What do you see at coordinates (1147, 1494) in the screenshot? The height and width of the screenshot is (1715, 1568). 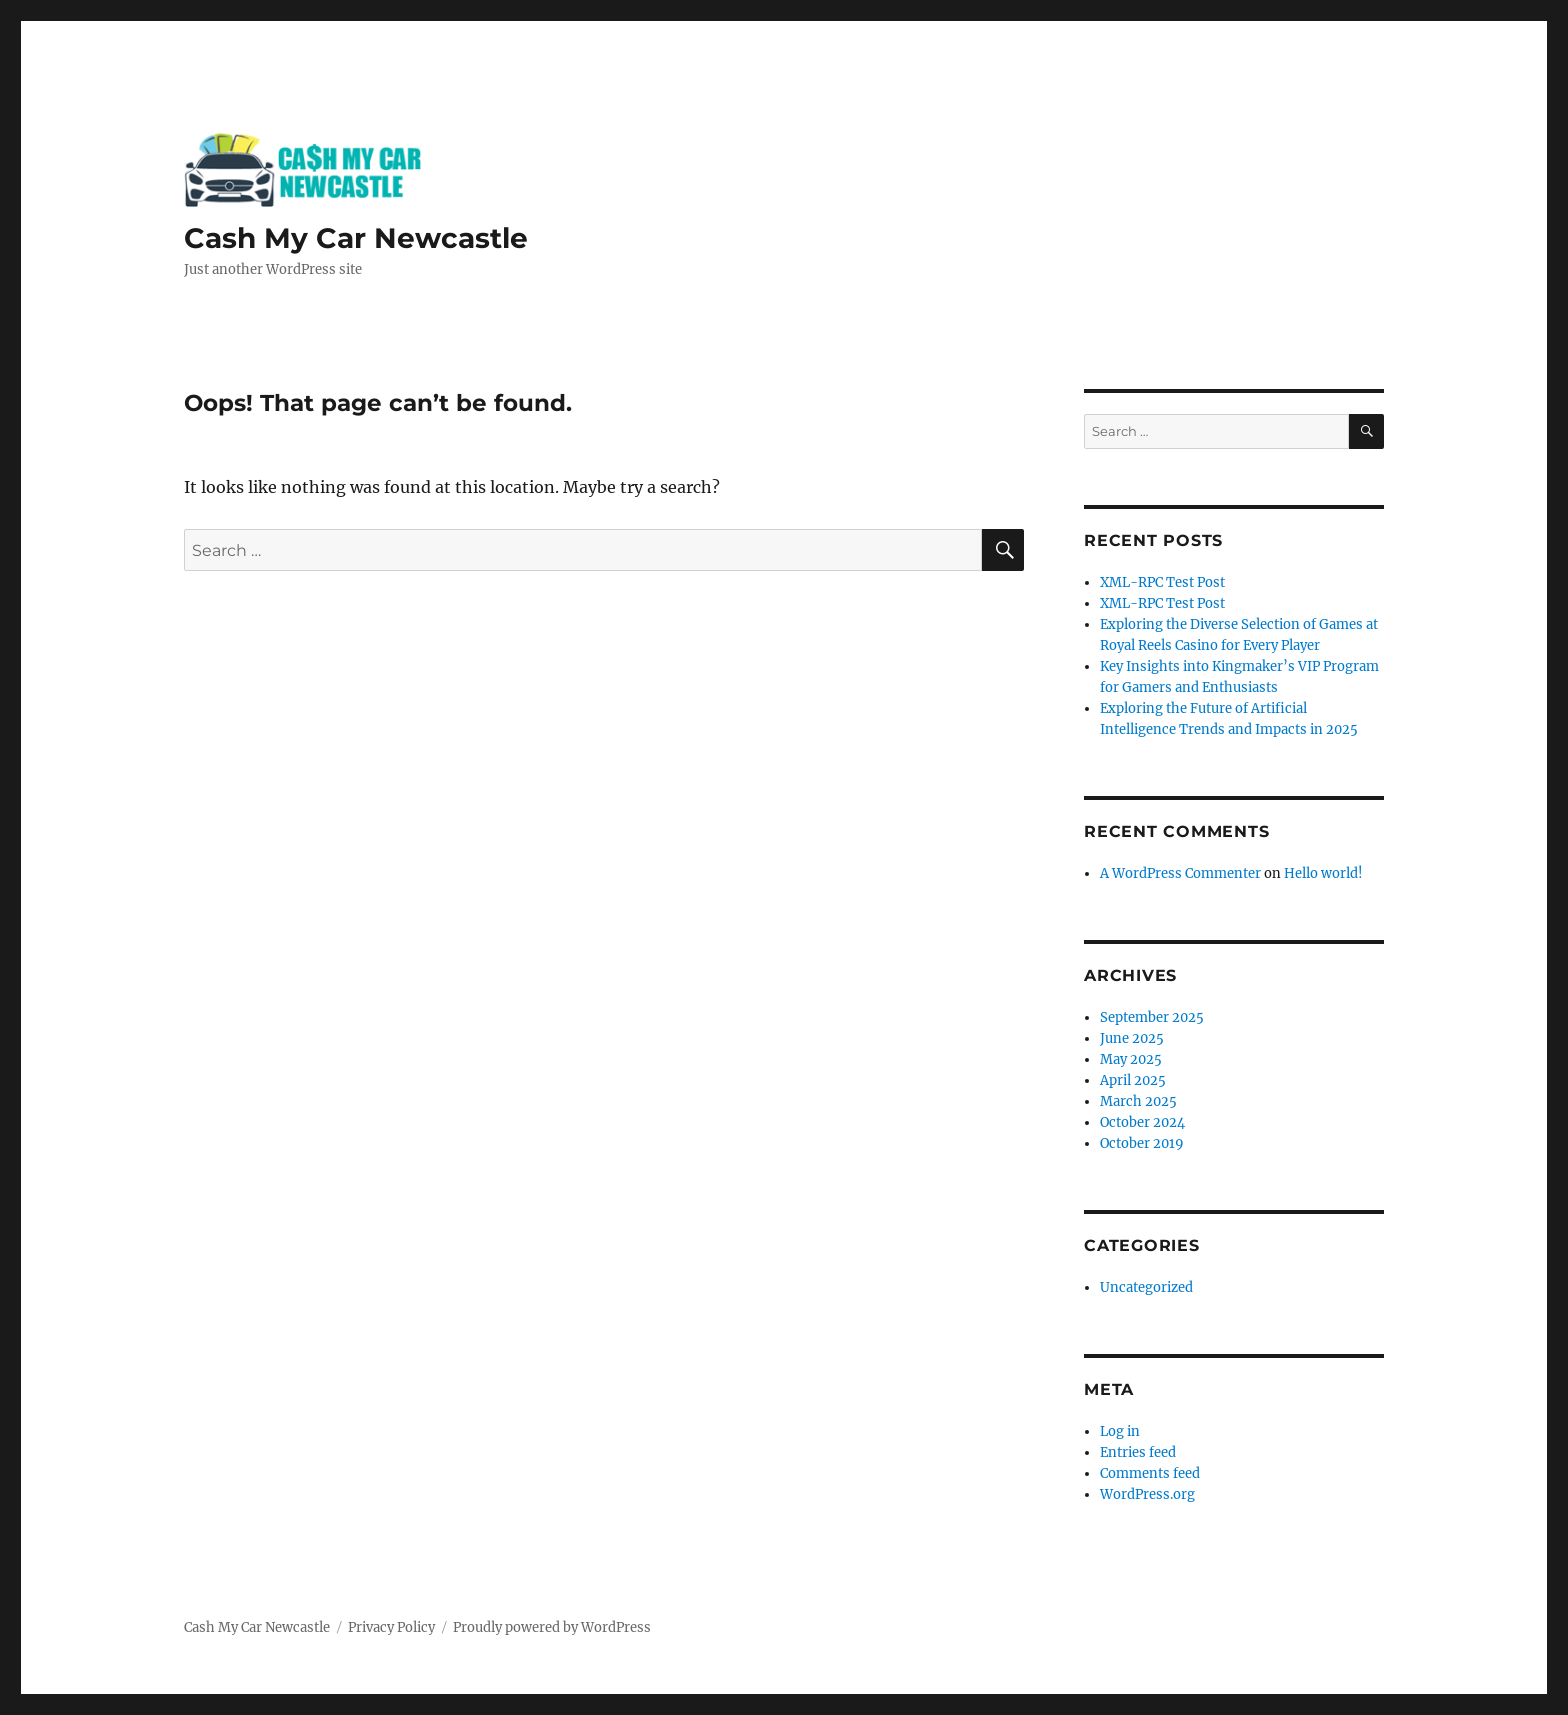 I see `WordPress.org` at bounding box center [1147, 1494].